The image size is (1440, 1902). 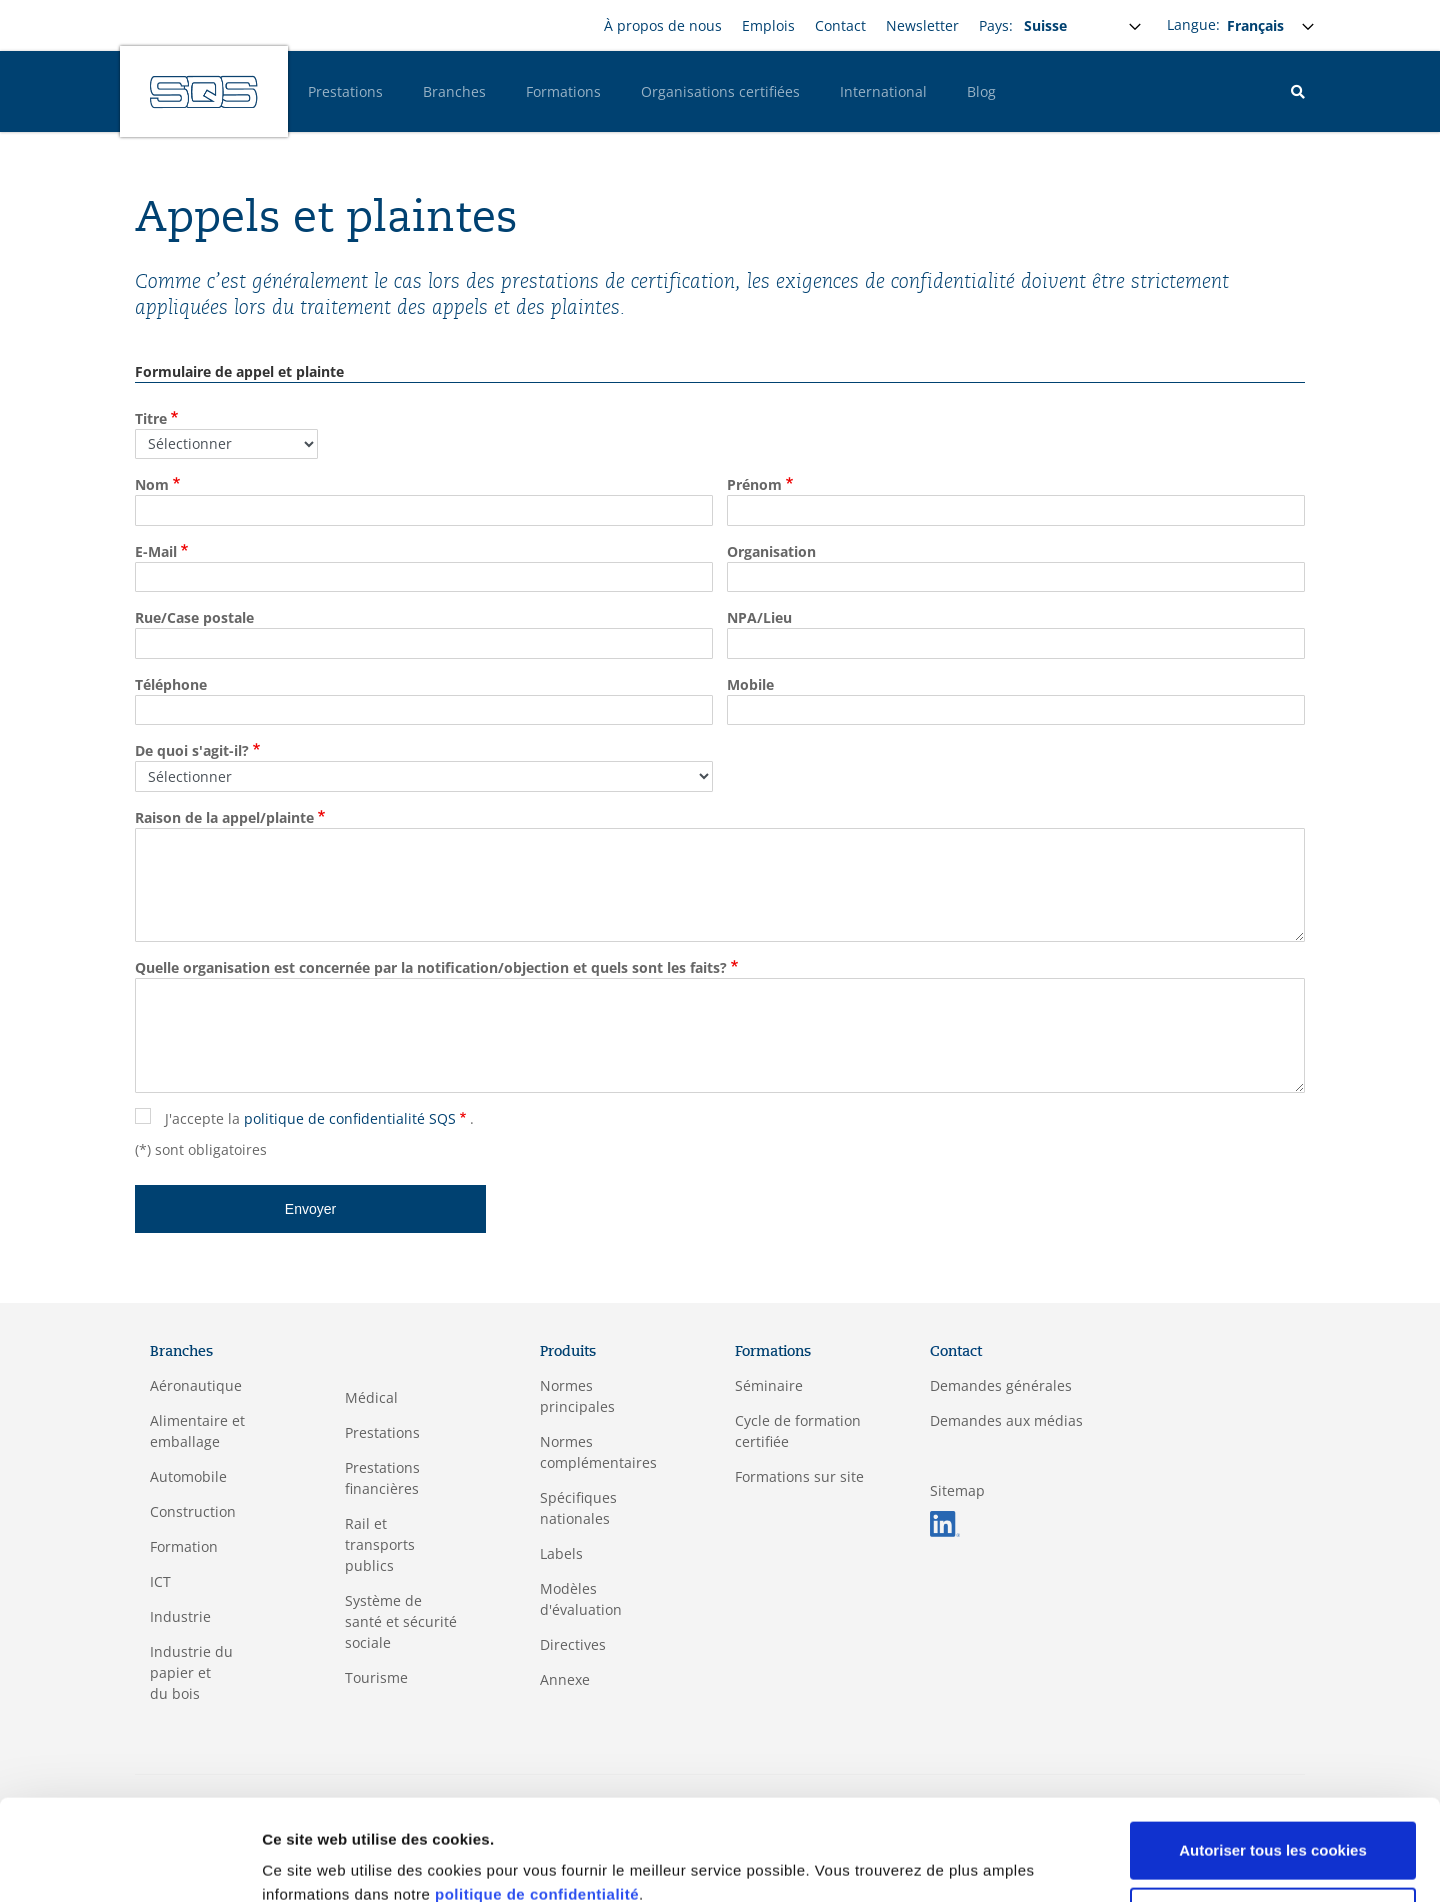 What do you see at coordinates (768, 25) in the screenshot?
I see `Emplois` at bounding box center [768, 25].